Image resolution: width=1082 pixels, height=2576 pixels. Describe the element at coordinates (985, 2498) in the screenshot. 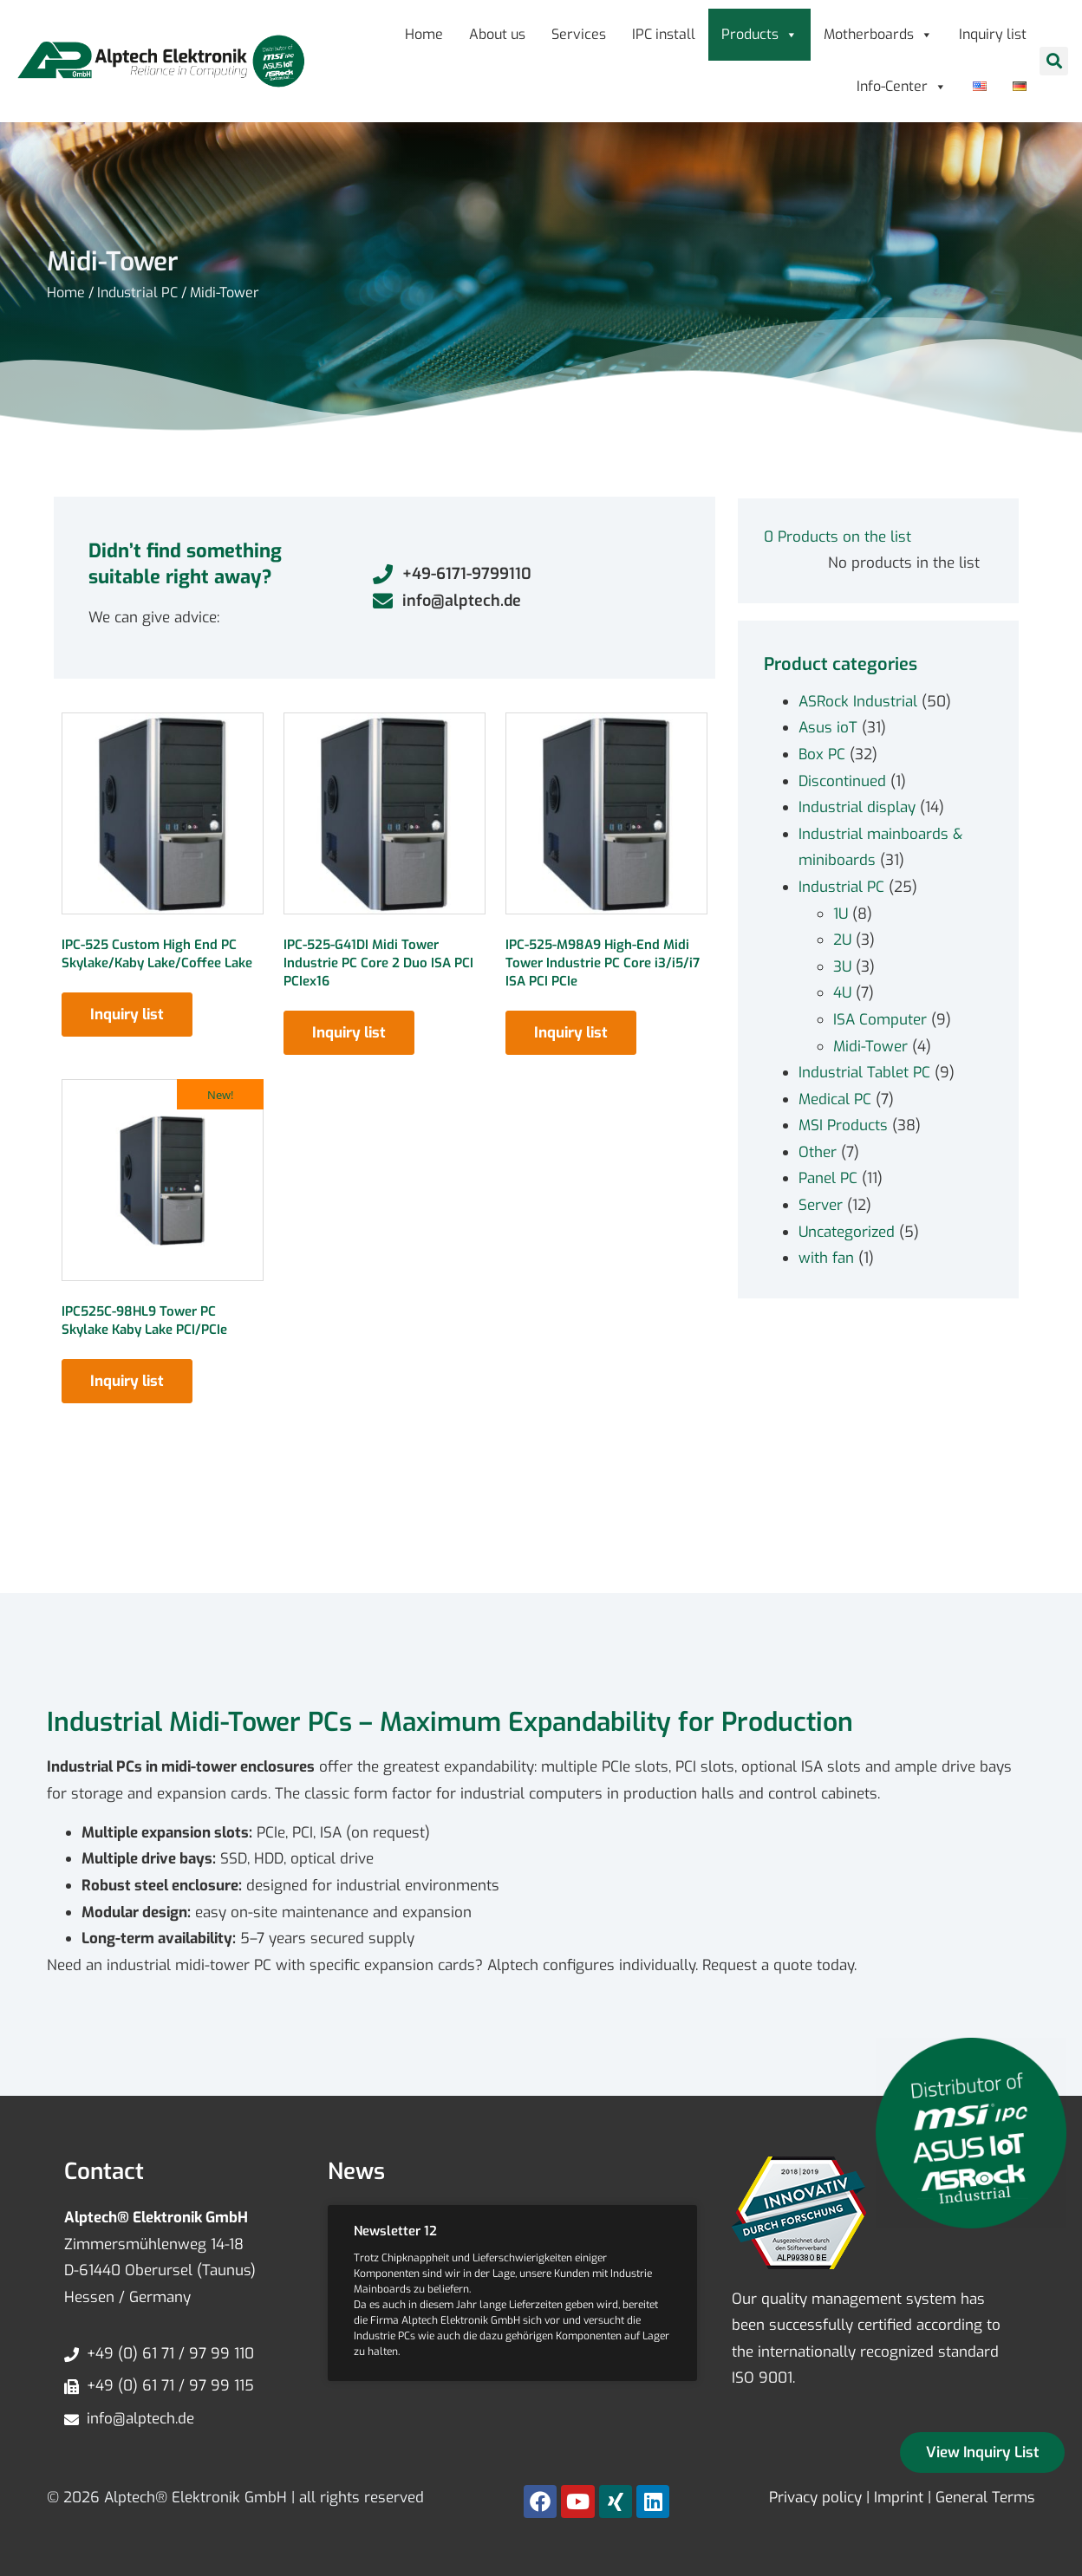

I see `General Terms` at that location.